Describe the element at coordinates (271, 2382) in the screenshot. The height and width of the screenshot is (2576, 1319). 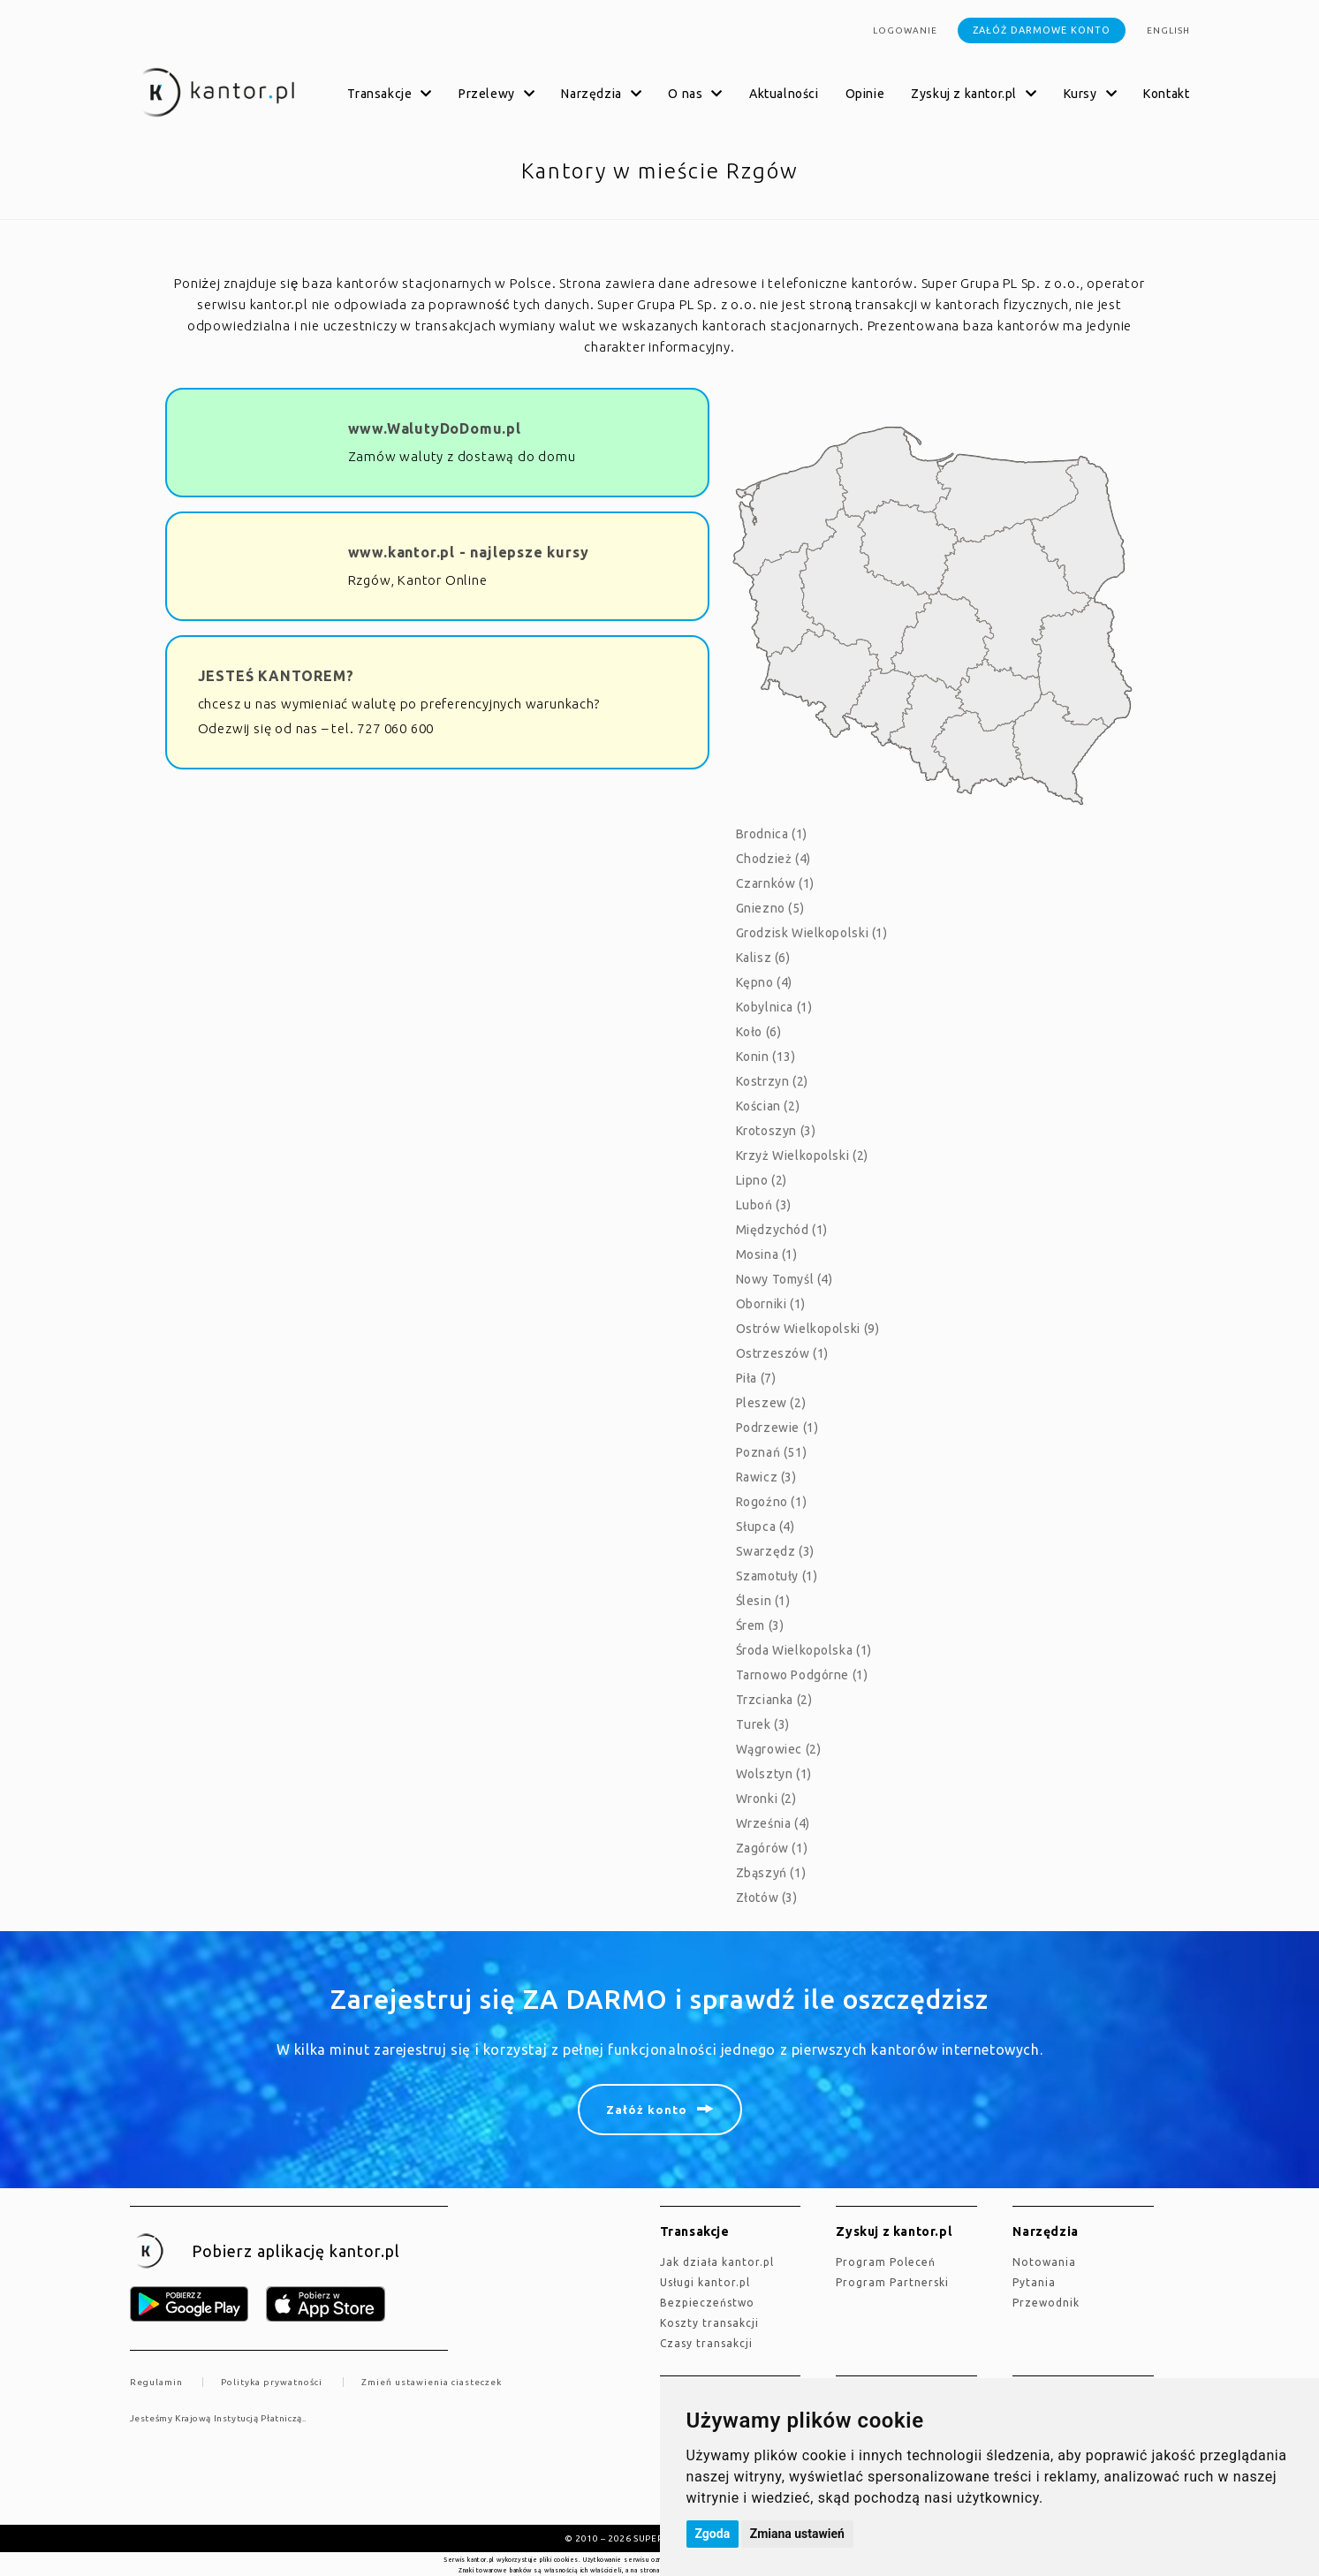
I see `Polityka prywatności` at that location.